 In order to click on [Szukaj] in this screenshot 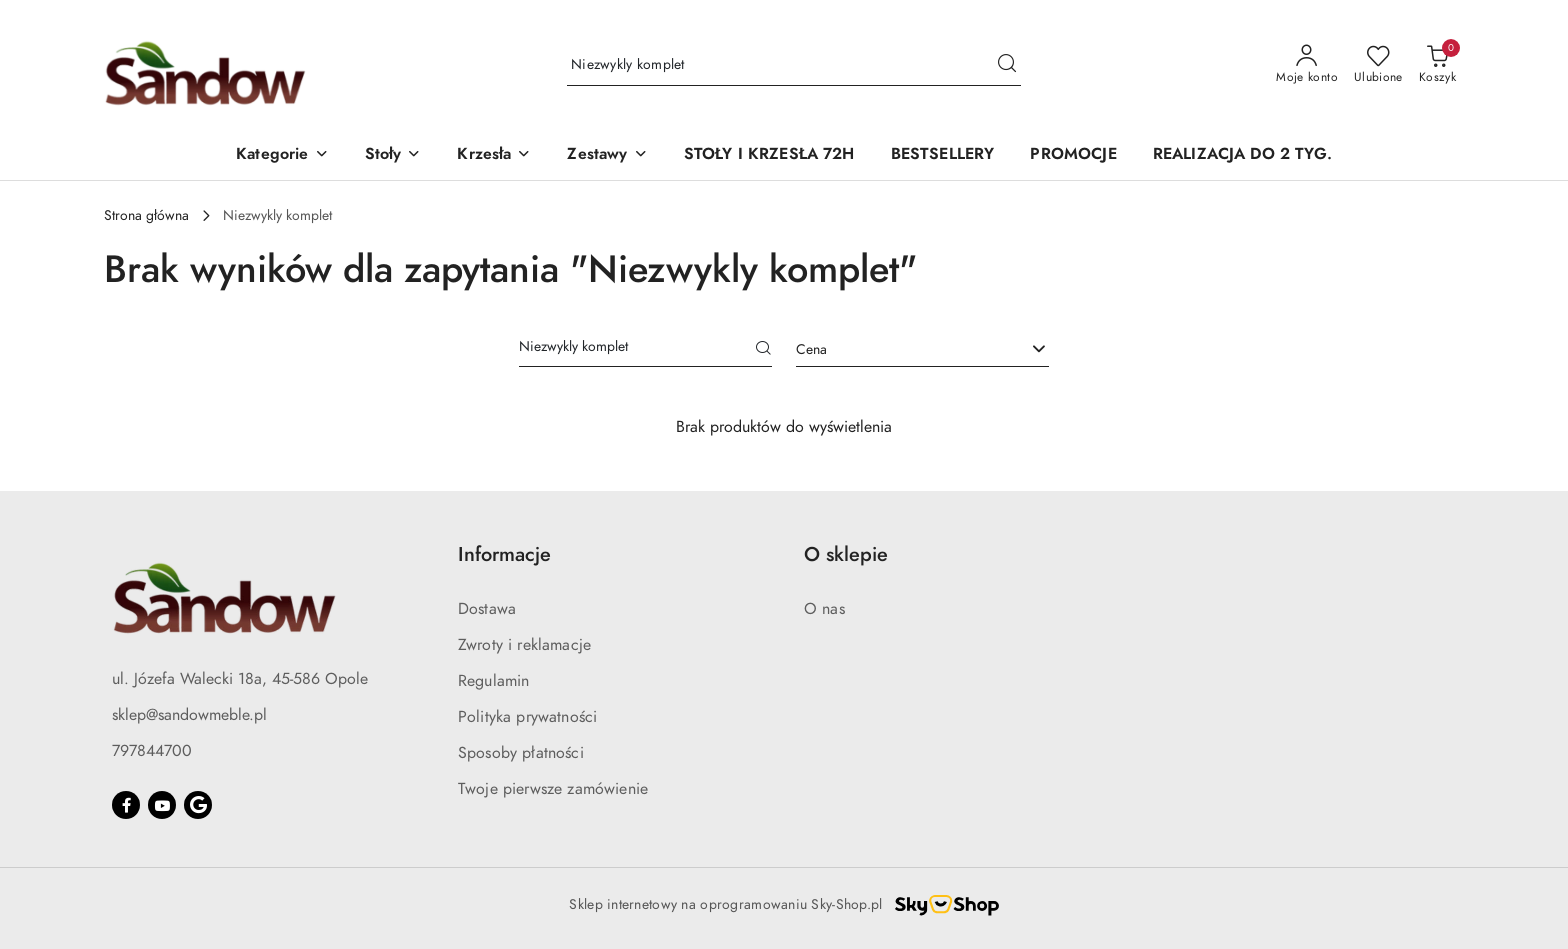, I will do `click(764, 350)`.